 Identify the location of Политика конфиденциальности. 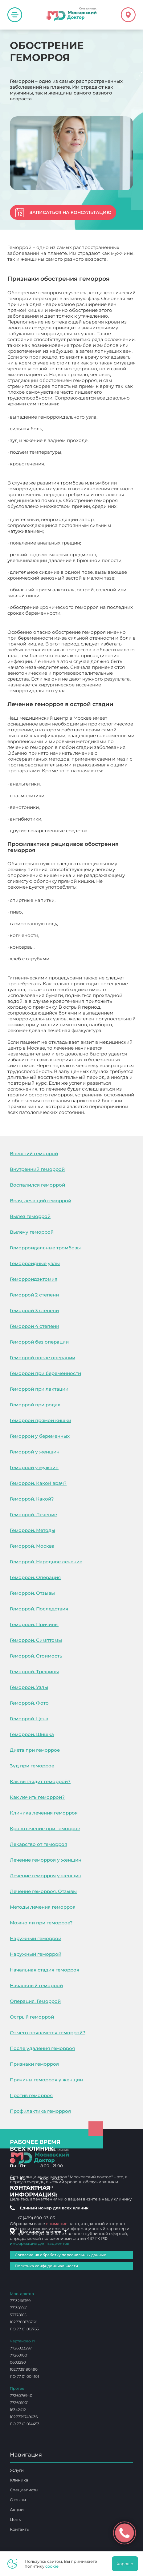
(46, 2266).